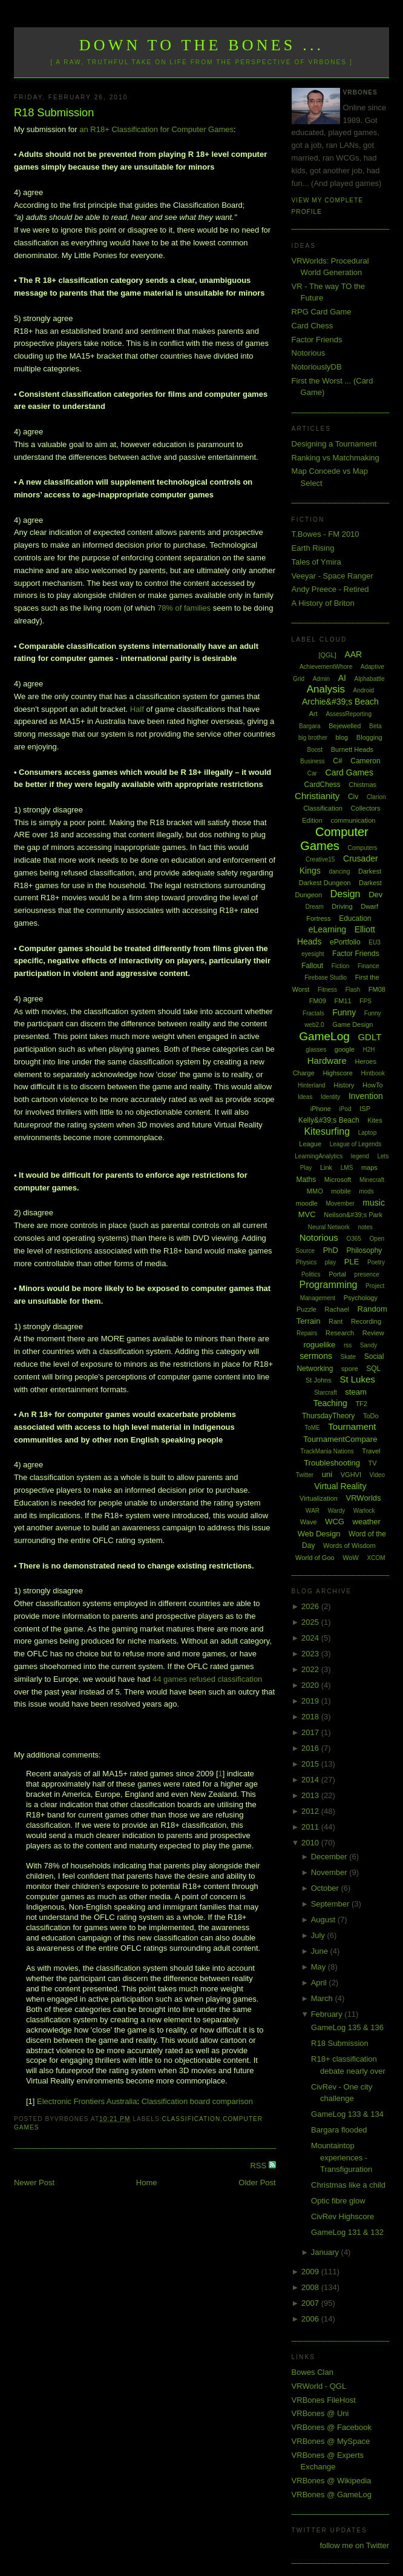 The image size is (403, 2576). What do you see at coordinates (312, 761) in the screenshot?
I see `Business` at bounding box center [312, 761].